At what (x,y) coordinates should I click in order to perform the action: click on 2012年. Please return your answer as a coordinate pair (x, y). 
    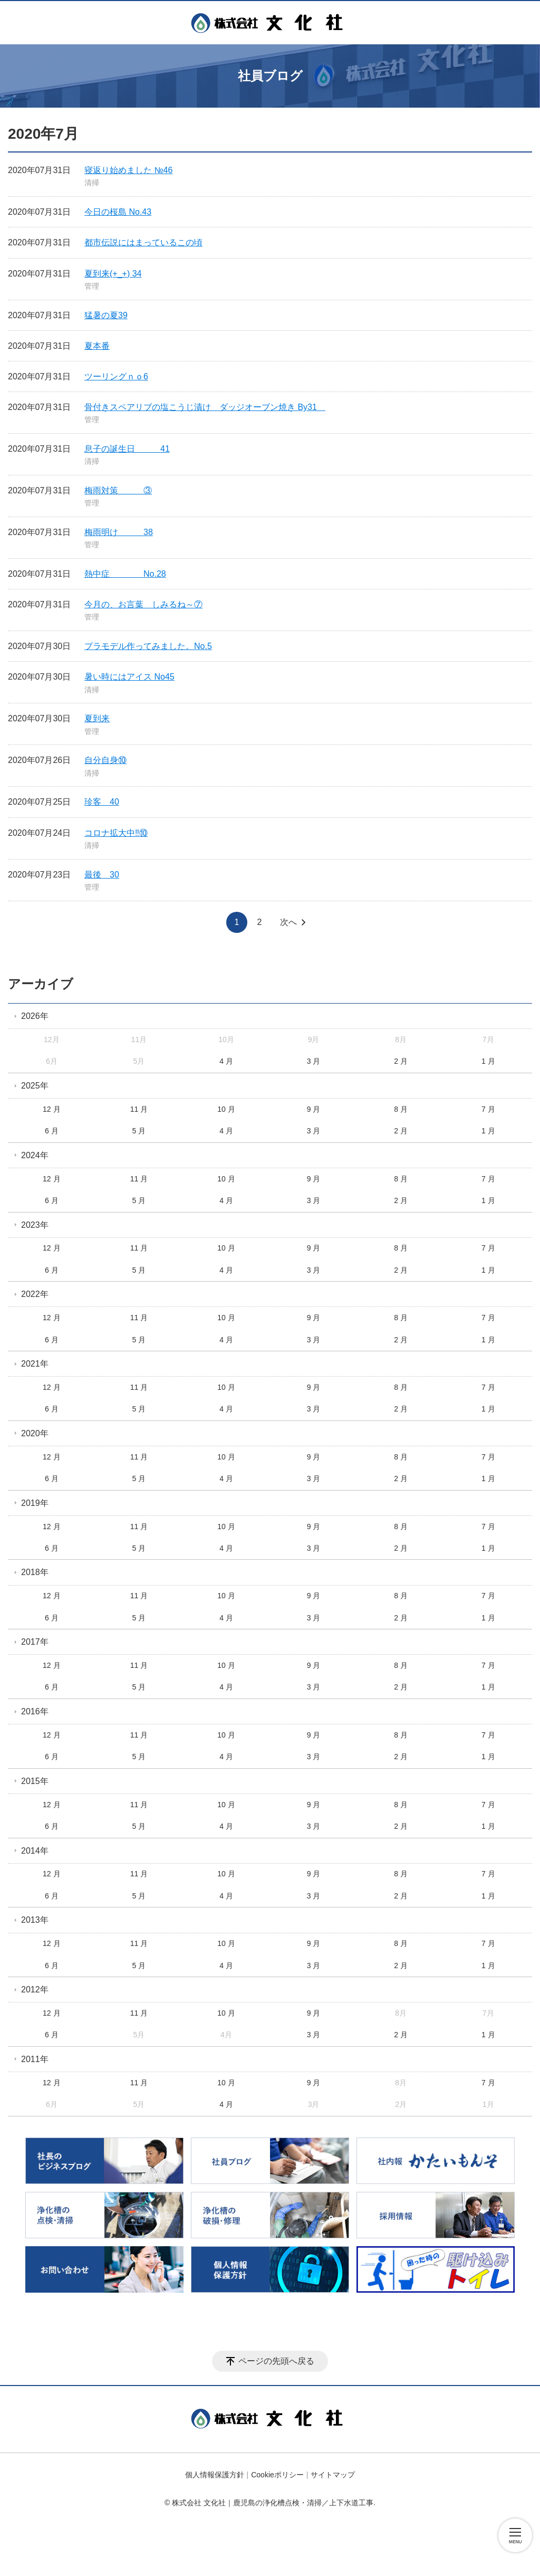
    Looking at the image, I should click on (35, 1989).